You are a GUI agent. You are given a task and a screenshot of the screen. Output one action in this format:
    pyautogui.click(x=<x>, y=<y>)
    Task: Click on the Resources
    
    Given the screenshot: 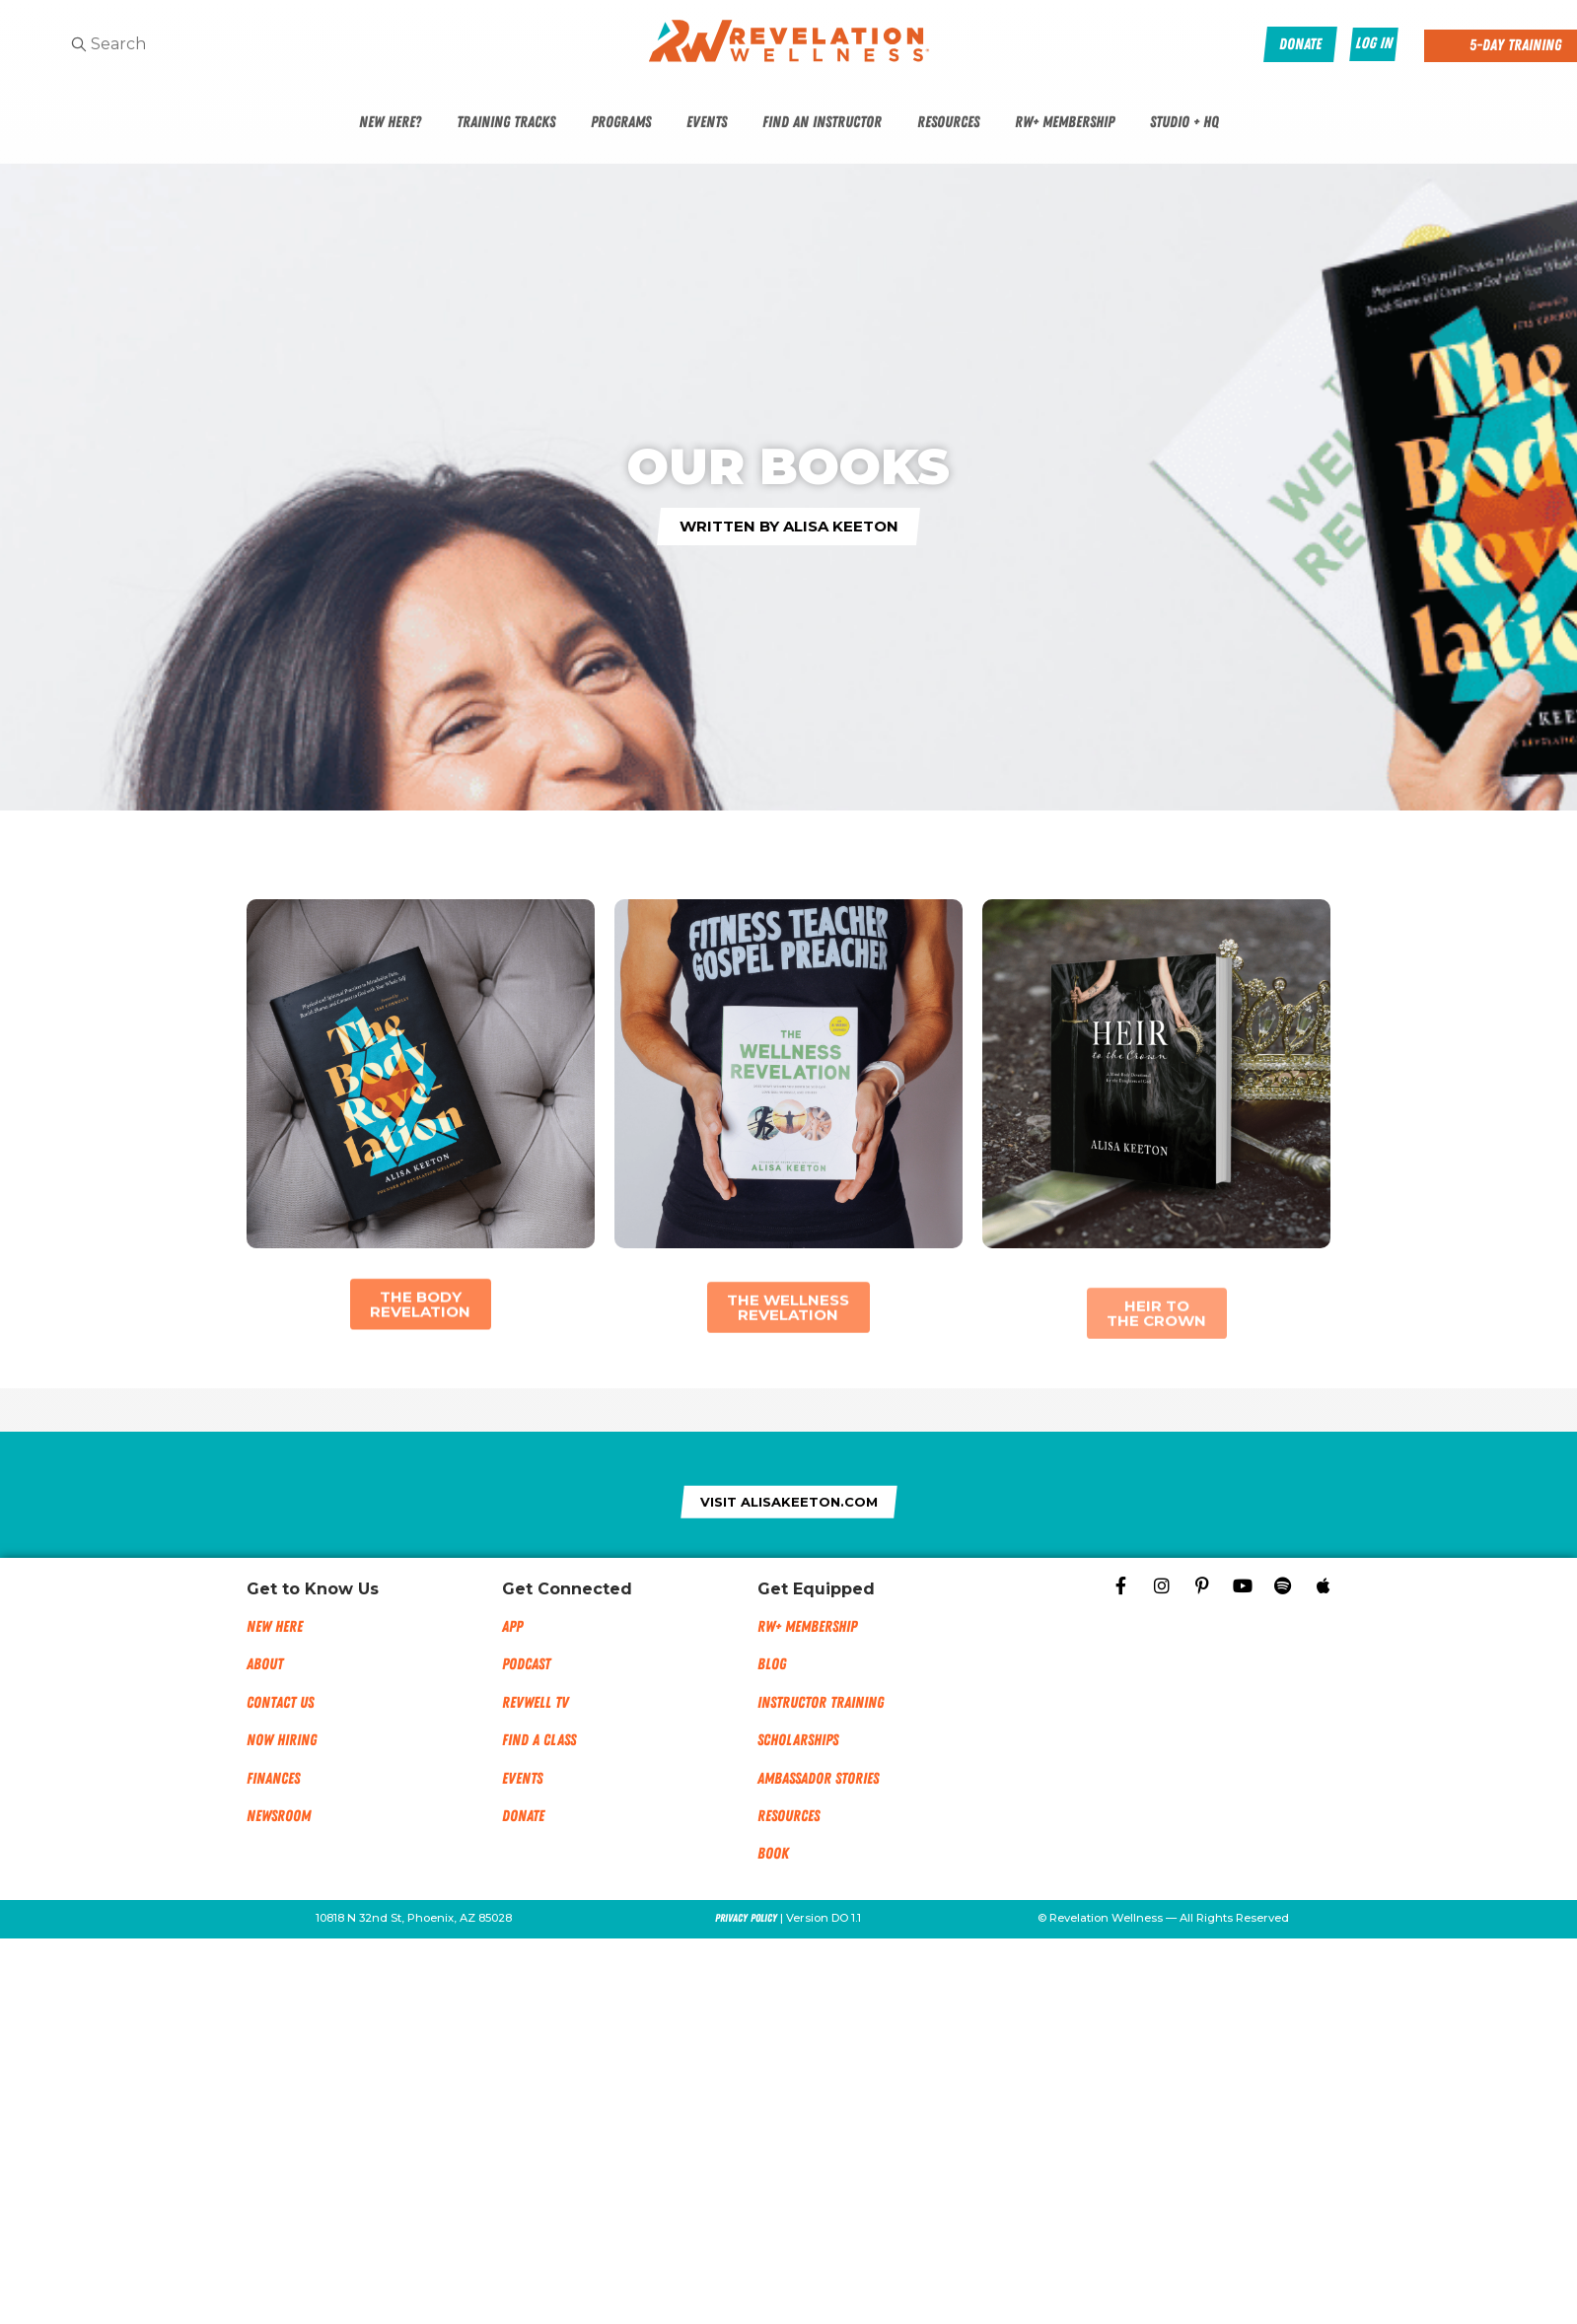 What is the action you would take?
    pyautogui.click(x=948, y=122)
    